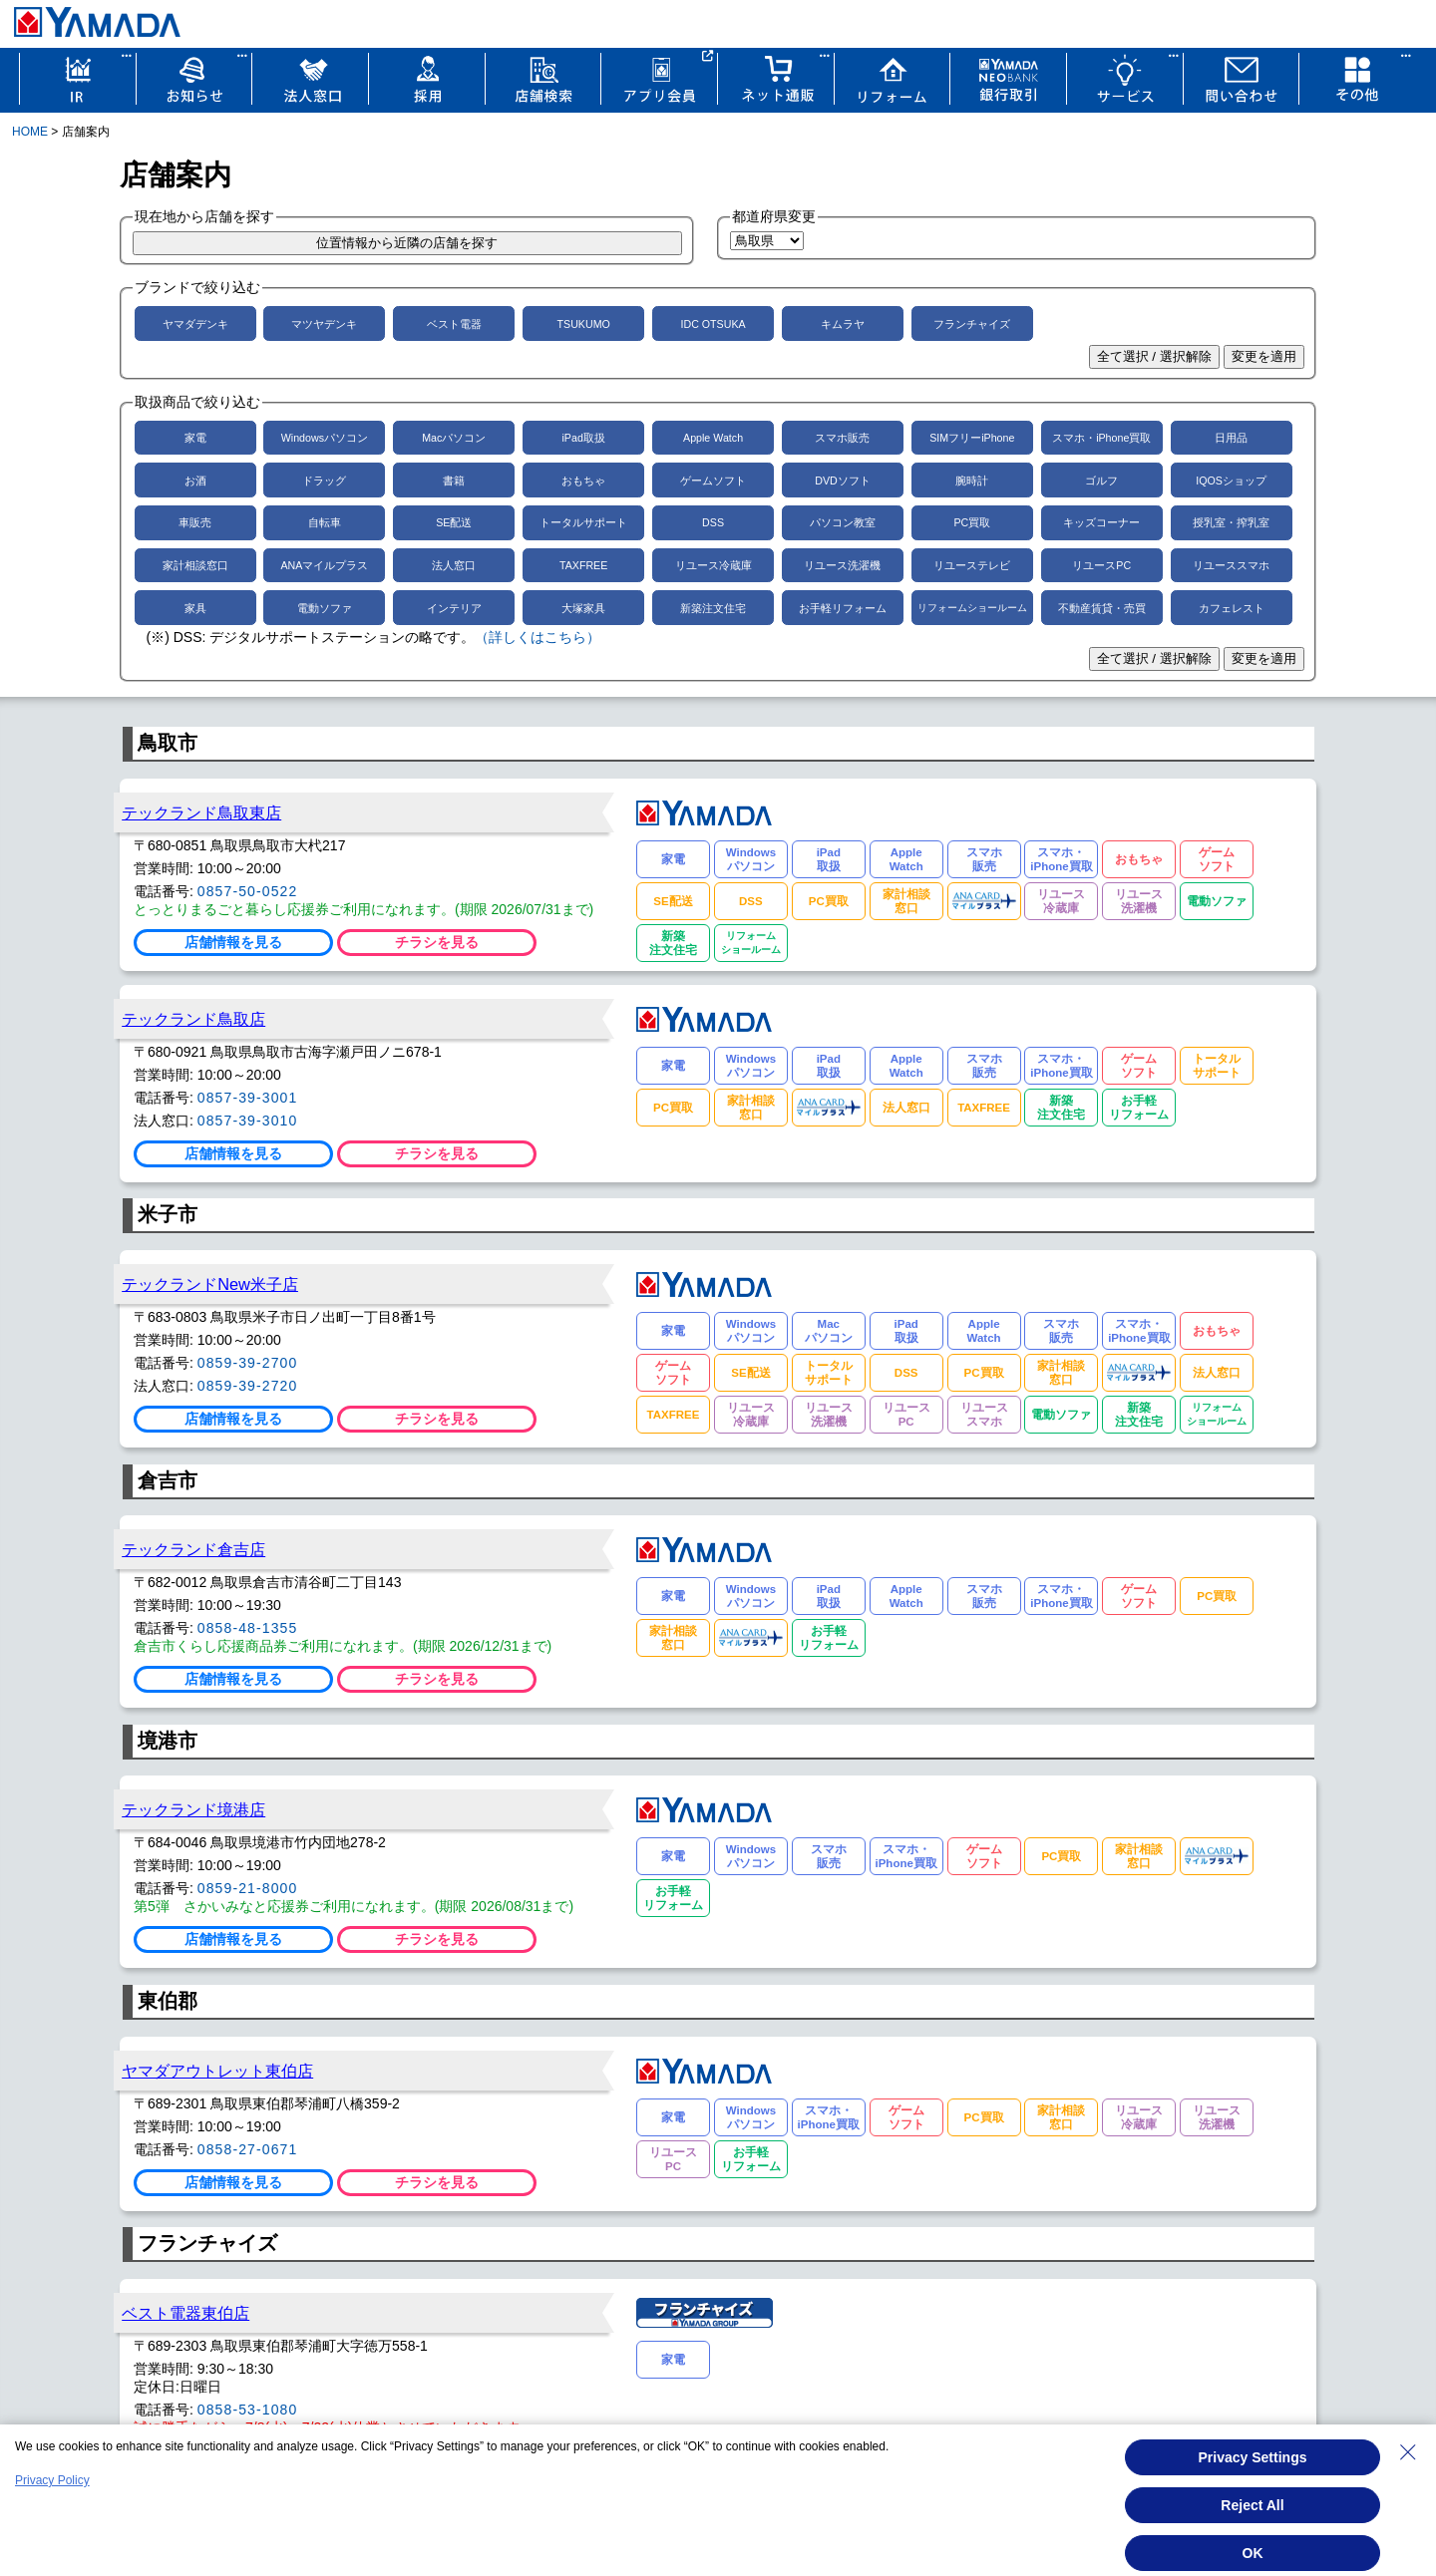 Image resolution: width=1436 pixels, height=2576 pixels. What do you see at coordinates (971, 522) in the screenshot?
I see `PC買取` at bounding box center [971, 522].